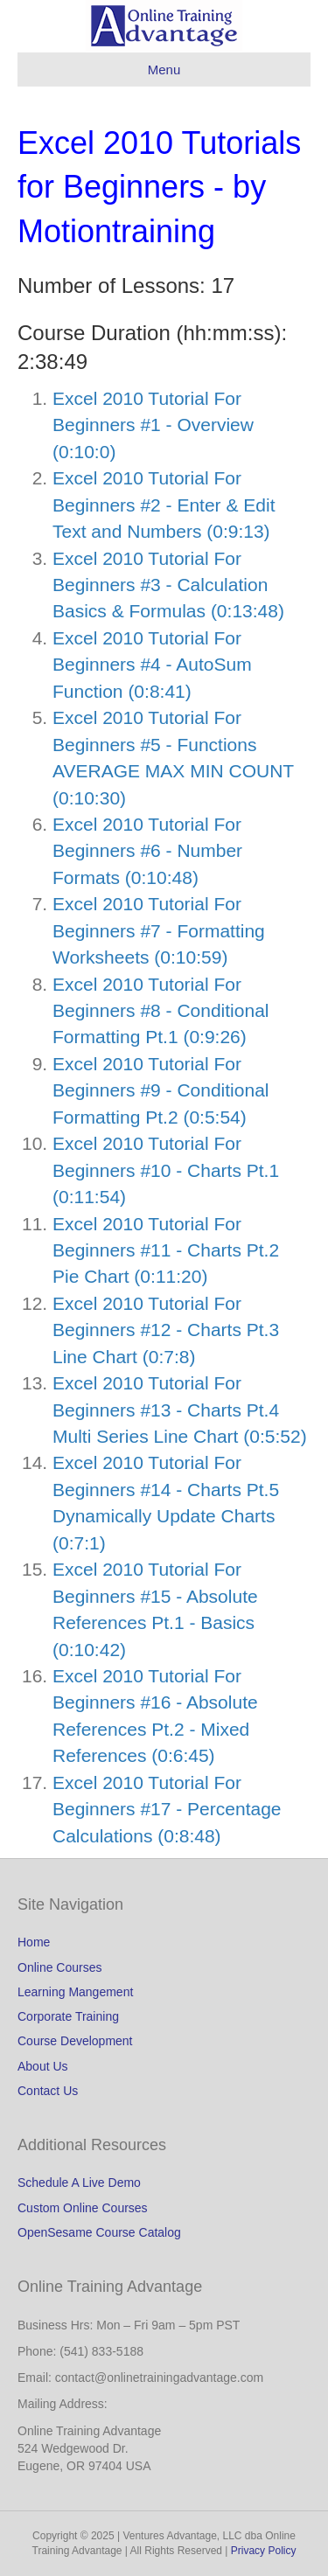 The image size is (328, 2576). Describe the element at coordinates (158, 930) in the screenshot. I see `Excel 2010 Tutorial For Beginners #7 - Formatting Worksheets (0:10:59)` at that location.